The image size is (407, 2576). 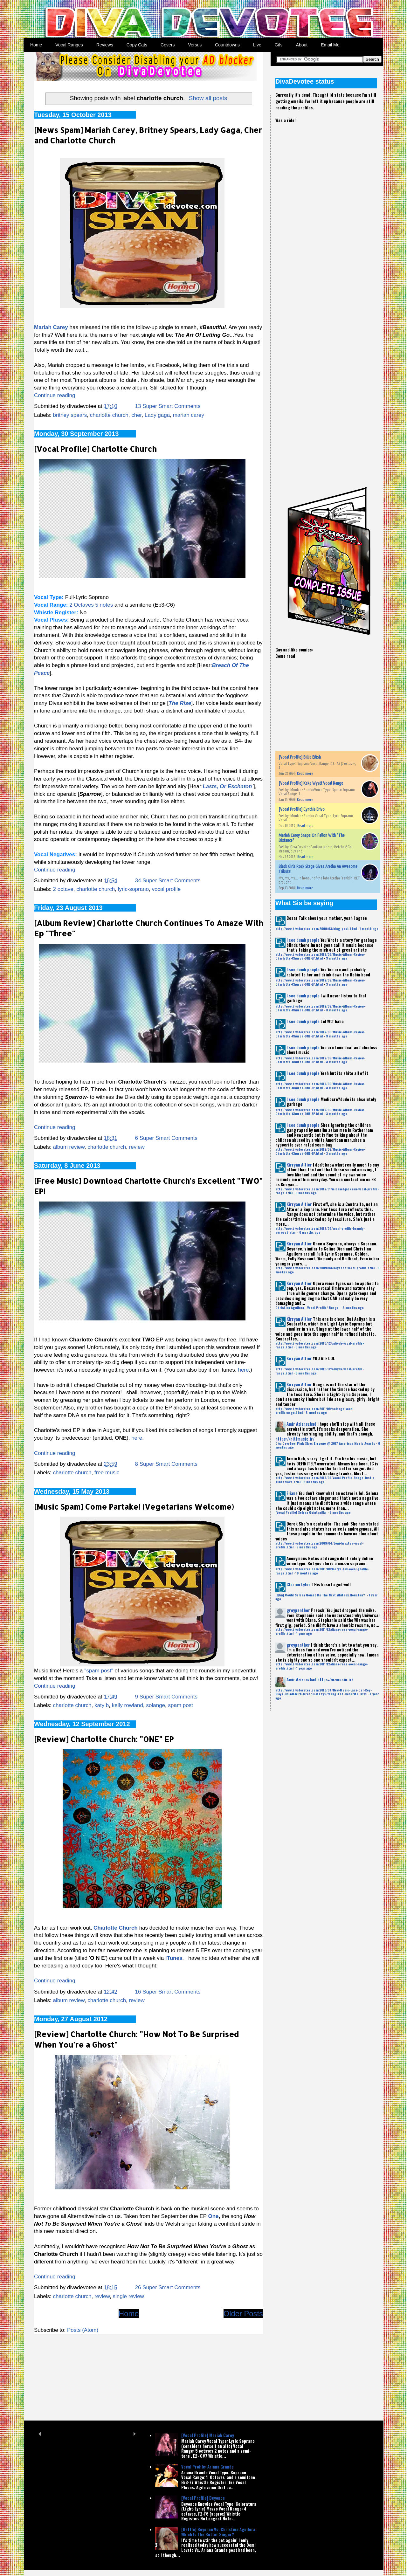 I want to click on http://www.divadevotee.com/2012/01/michael-jackson-vocal-profile-range.html, so click(x=327, y=1191).